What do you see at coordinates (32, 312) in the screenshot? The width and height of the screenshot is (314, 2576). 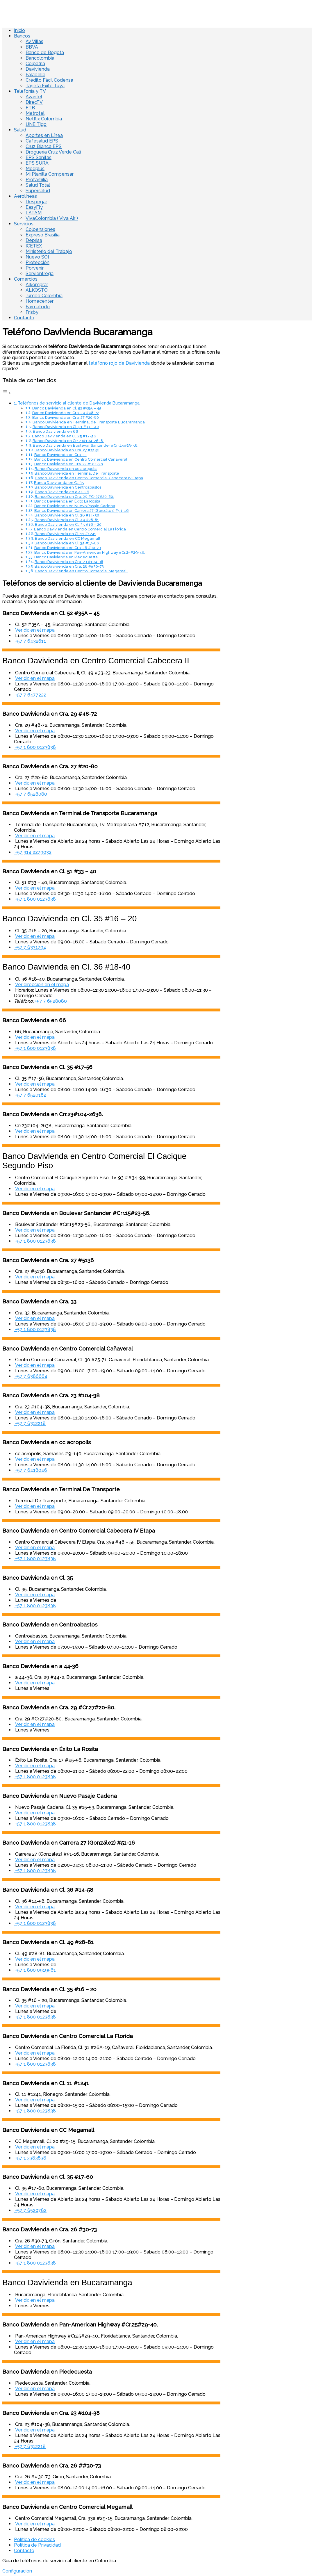 I see `Frisby` at bounding box center [32, 312].